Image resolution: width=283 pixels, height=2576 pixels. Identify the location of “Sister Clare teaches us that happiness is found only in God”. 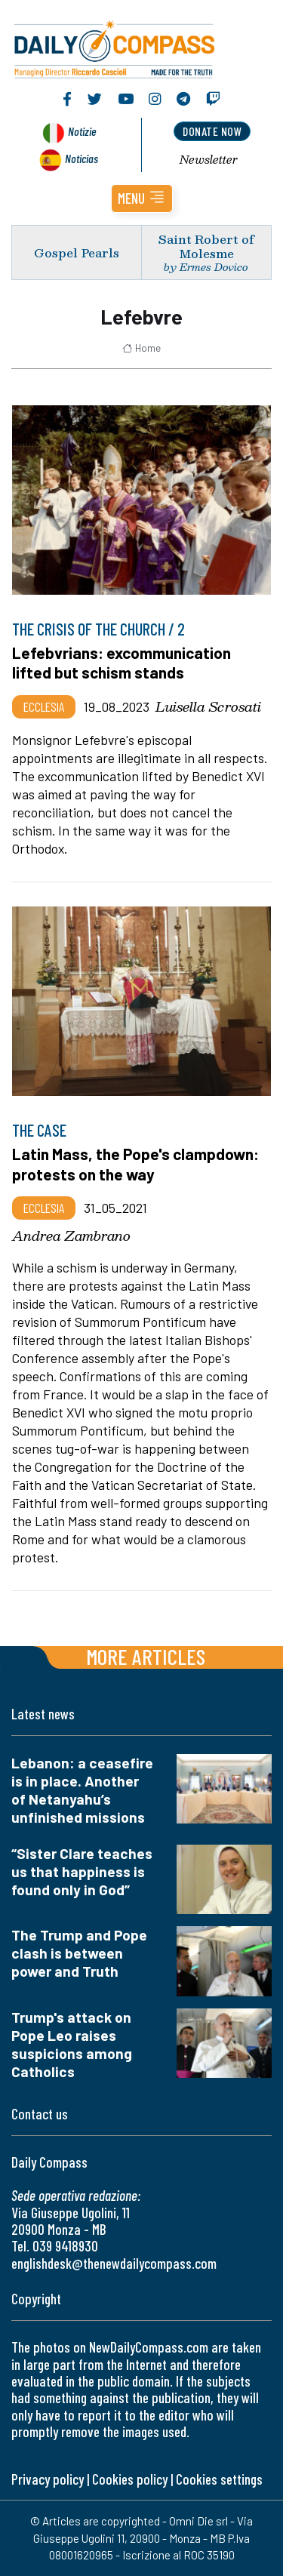
(81, 1871).